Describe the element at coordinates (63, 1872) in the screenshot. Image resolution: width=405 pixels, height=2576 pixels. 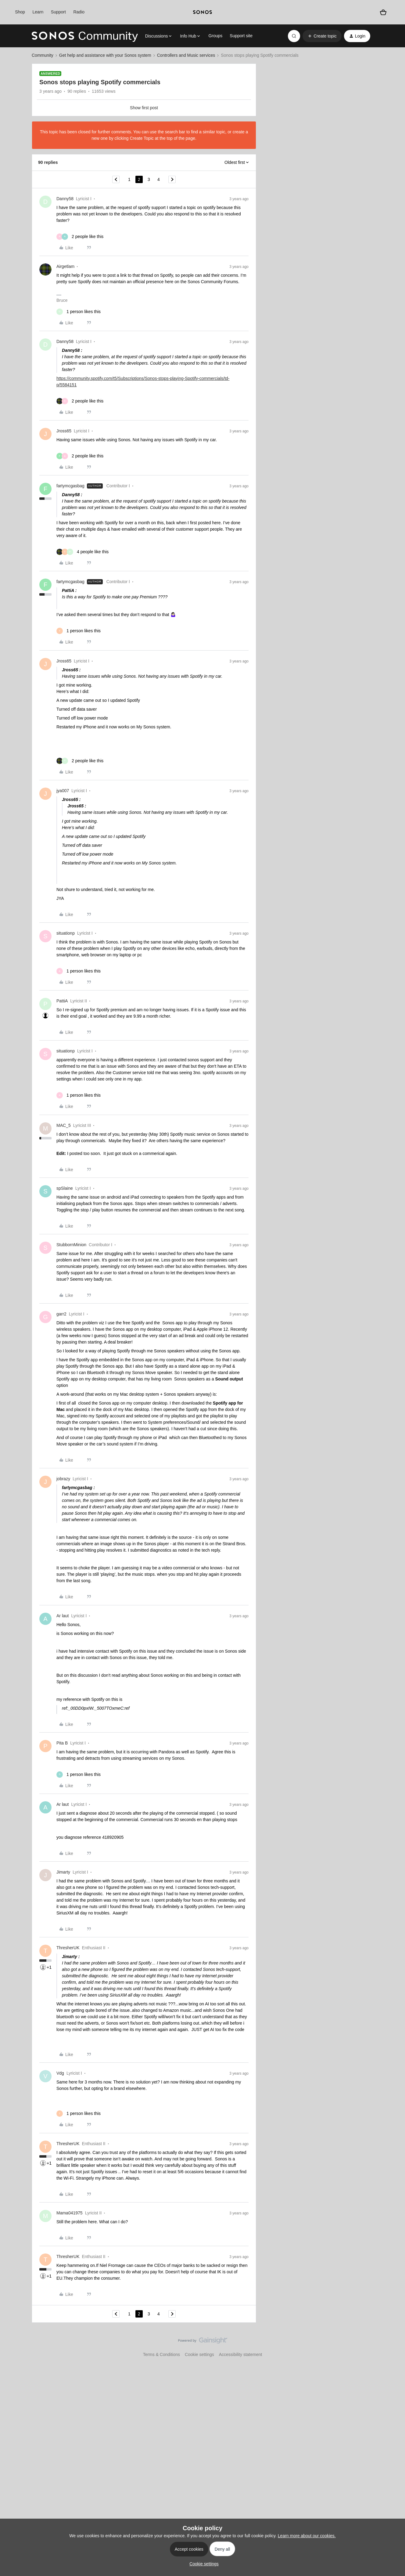
I see `Jimarty` at that location.